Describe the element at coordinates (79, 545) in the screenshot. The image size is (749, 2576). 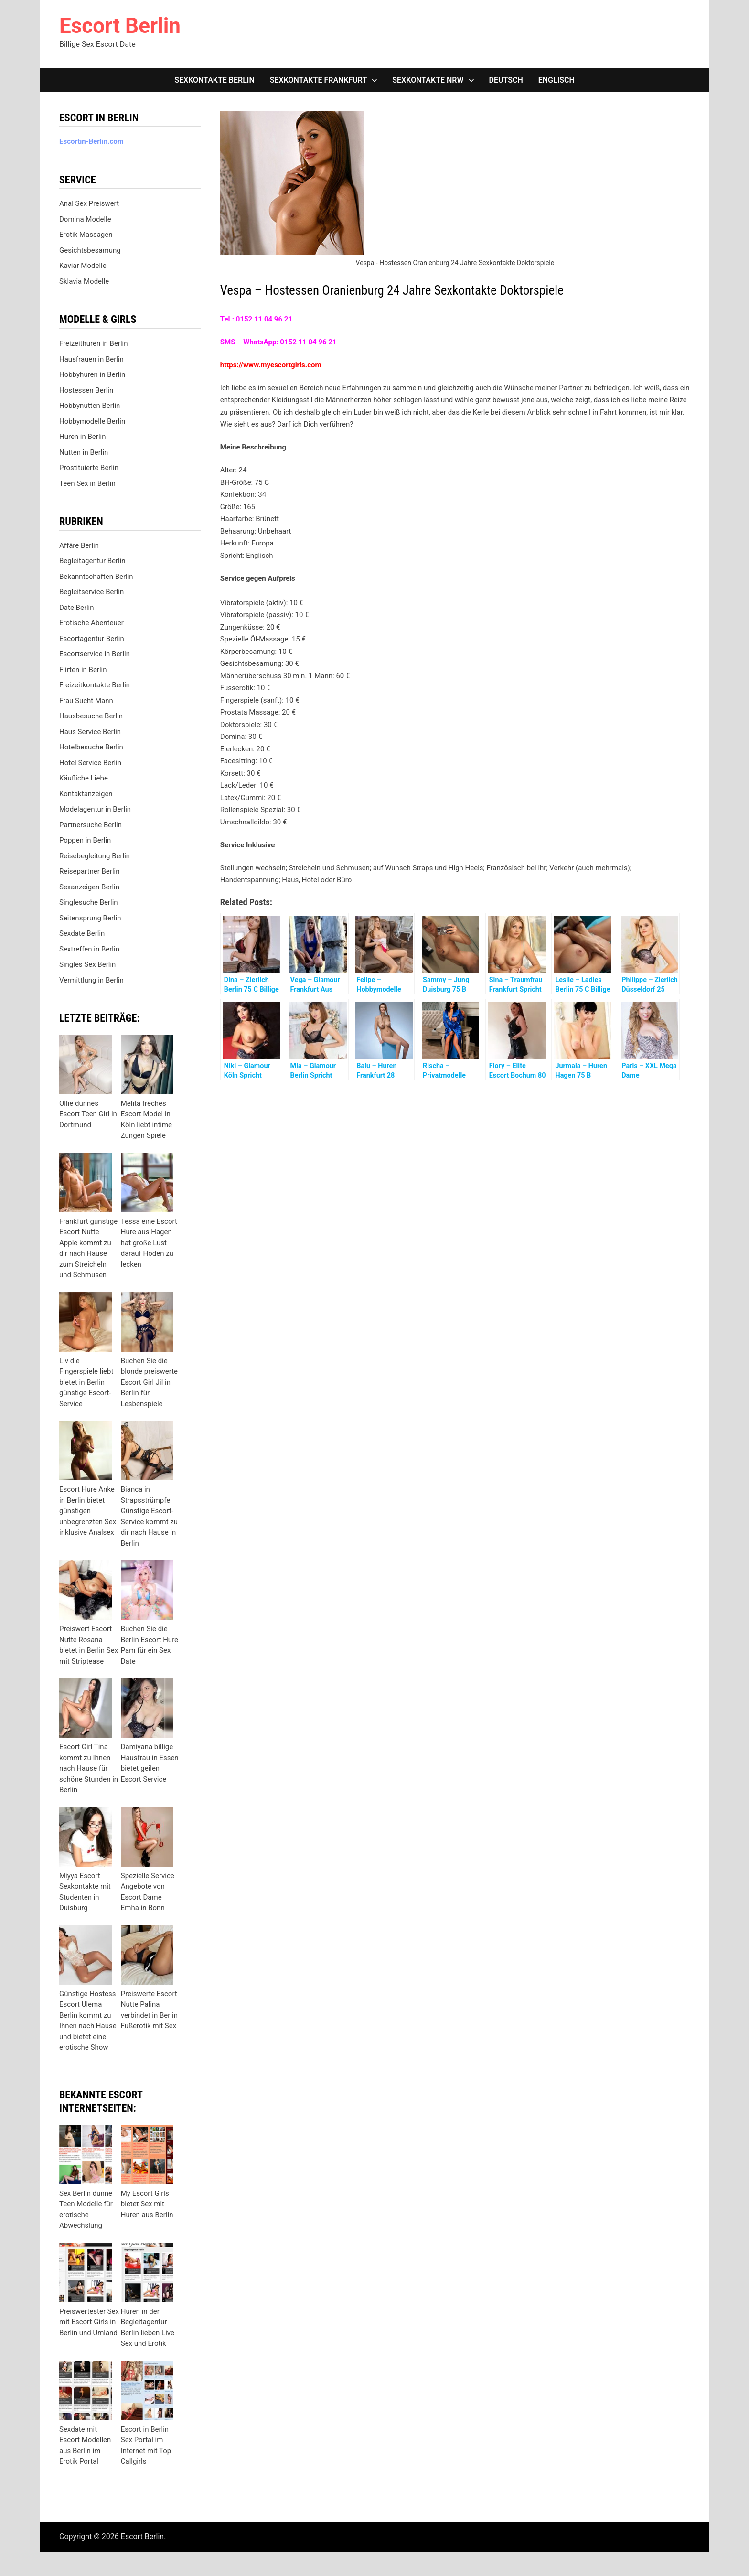
I see `Affäre Berlin` at that location.